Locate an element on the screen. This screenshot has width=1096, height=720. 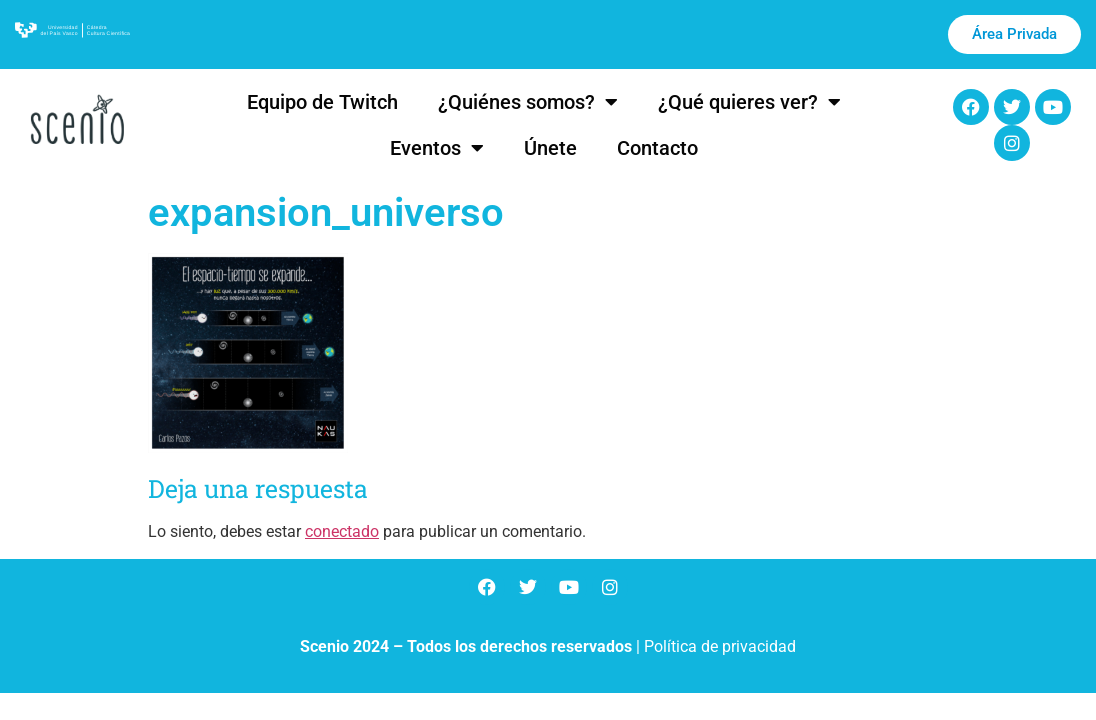
Únete is located at coordinates (550, 148).